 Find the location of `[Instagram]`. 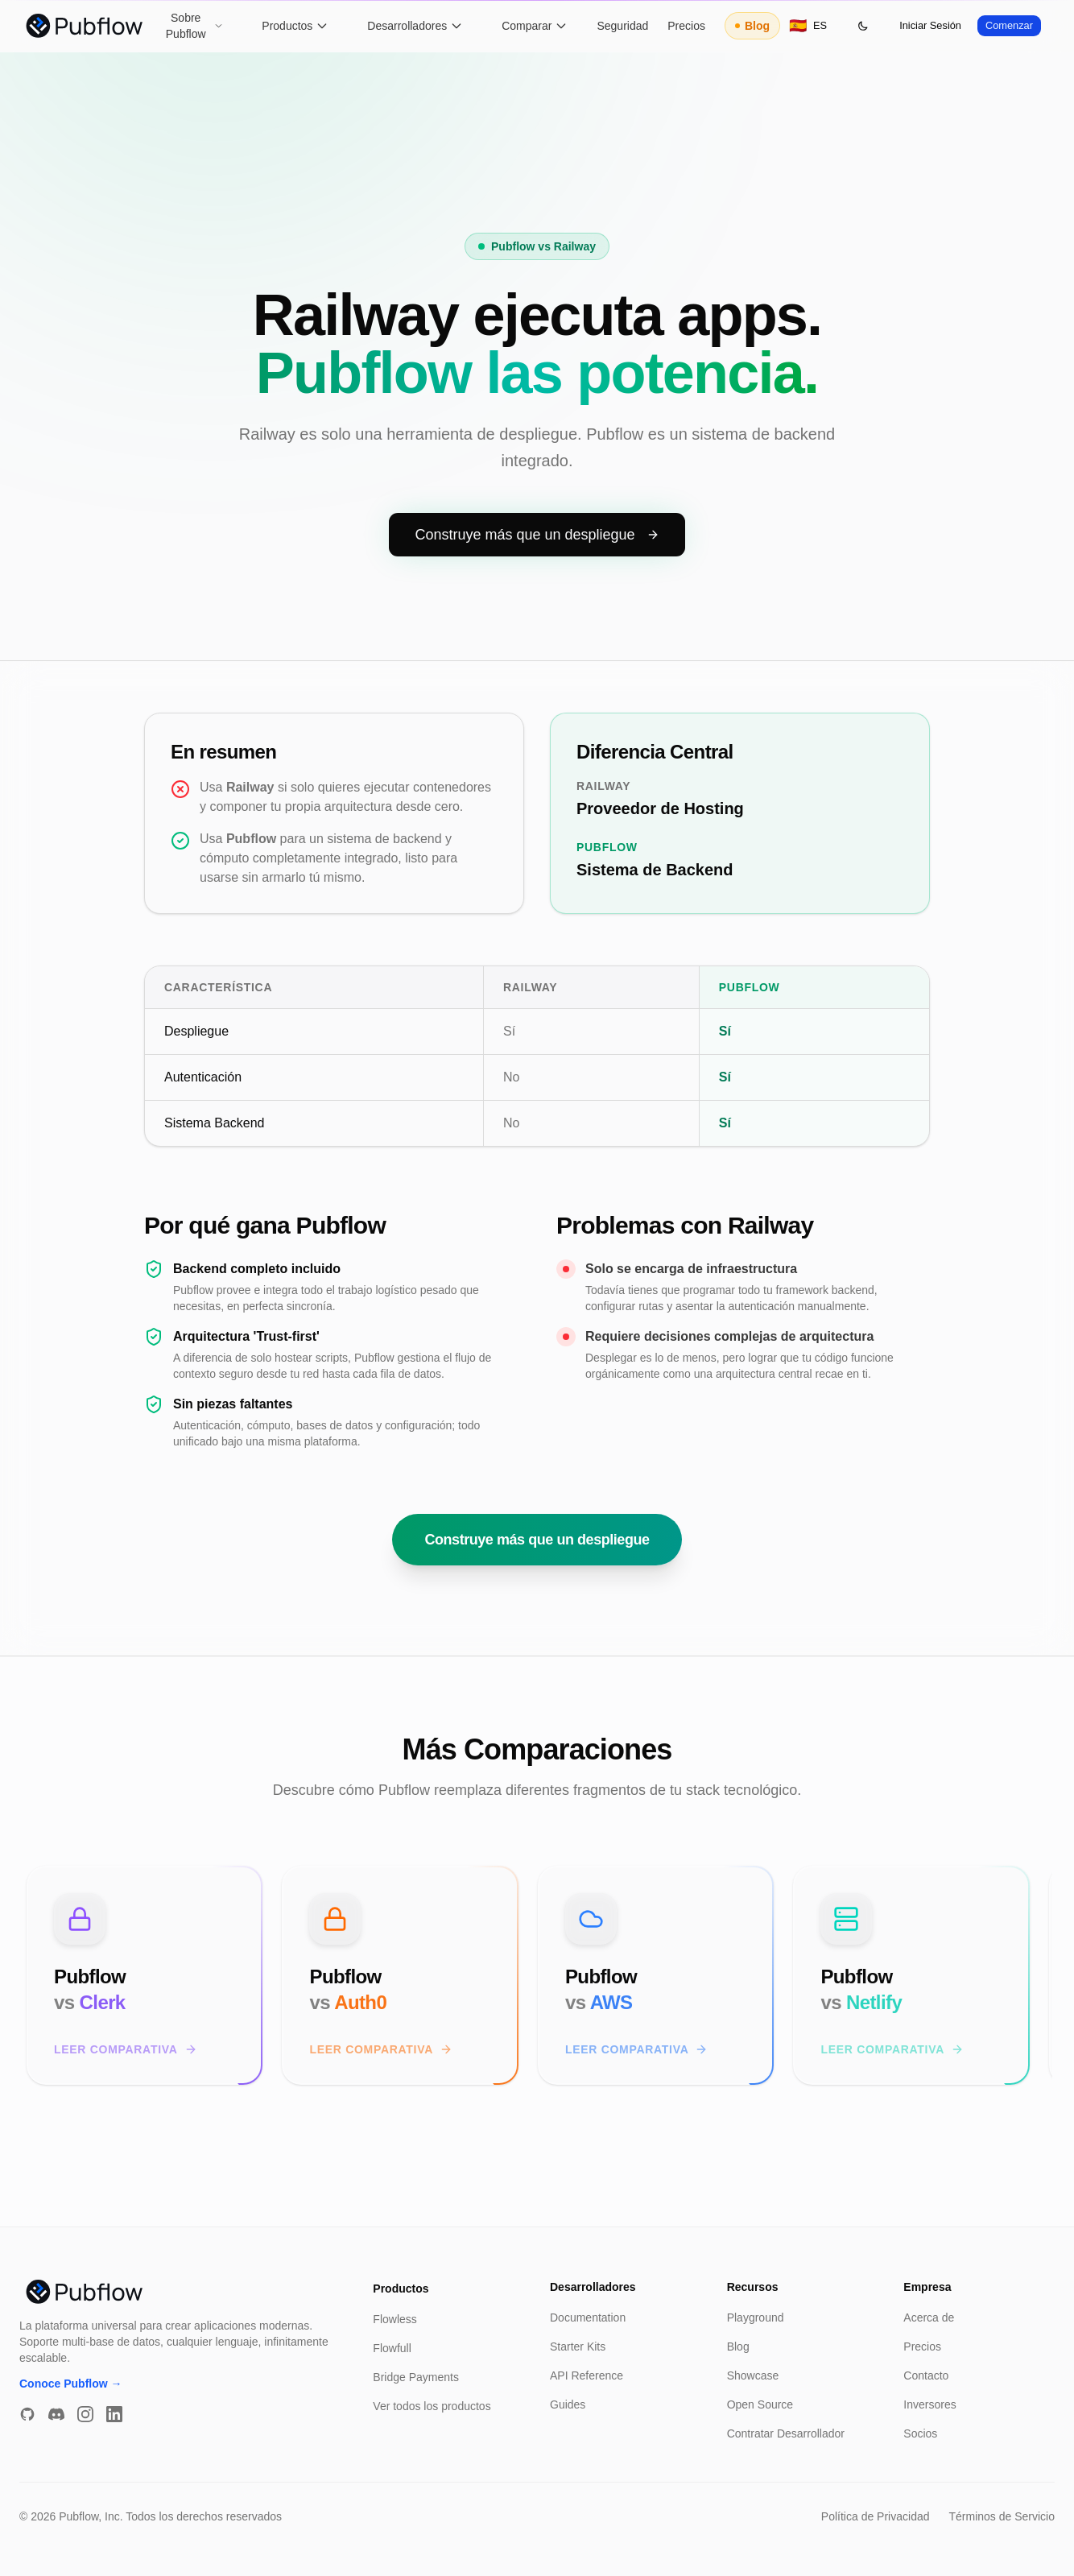

[Instagram] is located at coordinates (85, 2414).